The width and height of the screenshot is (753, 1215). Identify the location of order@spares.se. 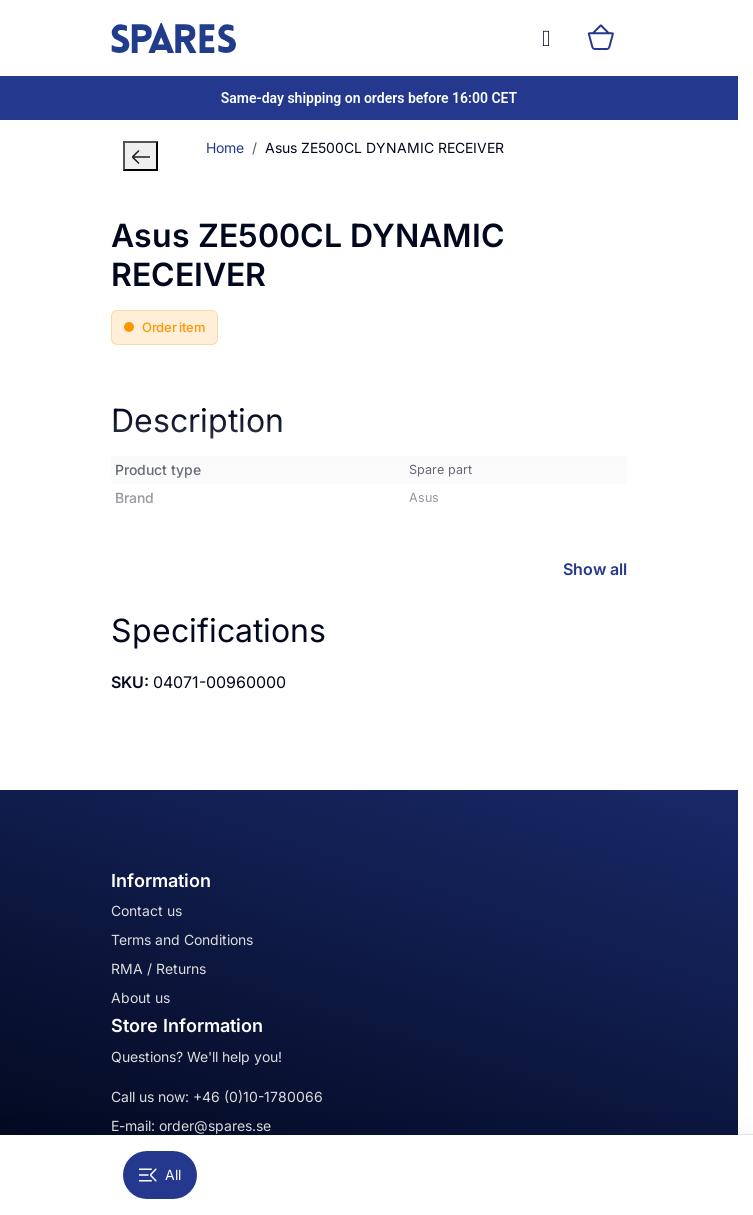
(215, 1125).